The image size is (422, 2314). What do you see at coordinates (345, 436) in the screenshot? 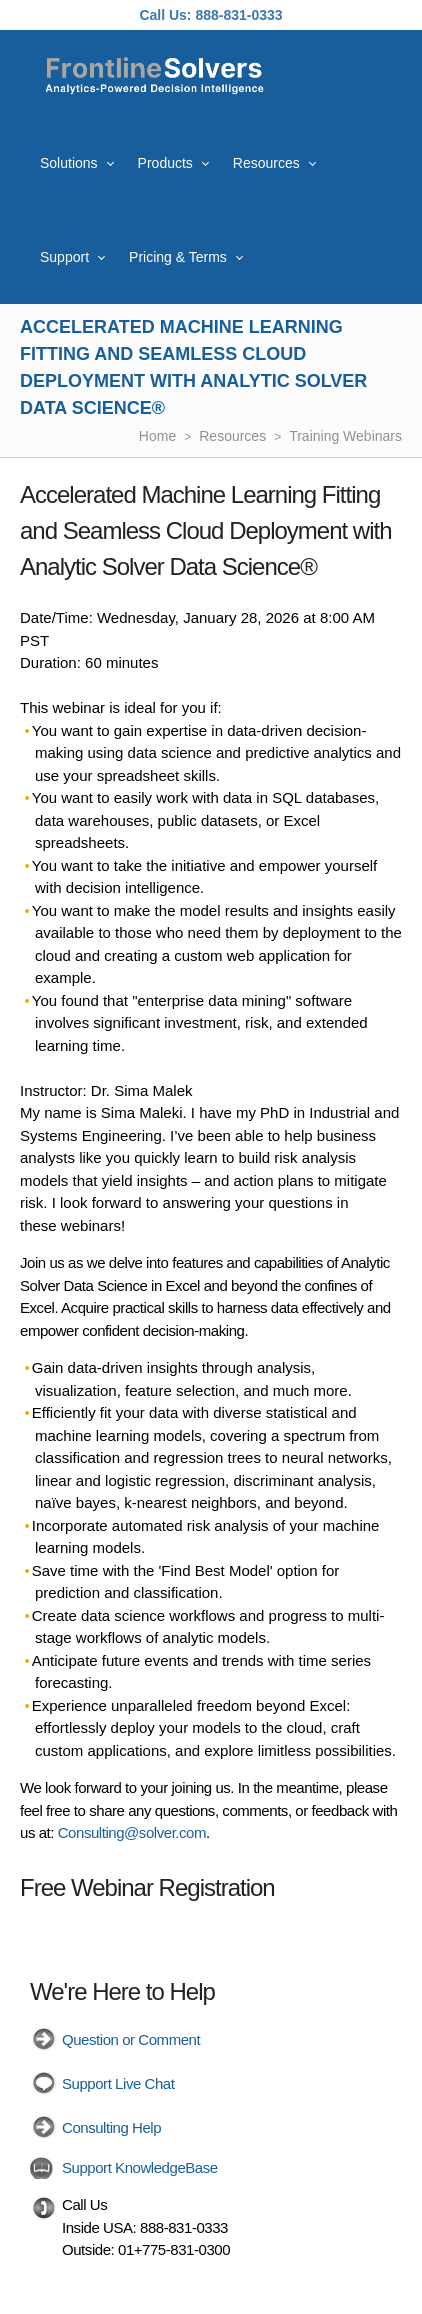
I see `Training Webinars` at bounding box center [345, 436].